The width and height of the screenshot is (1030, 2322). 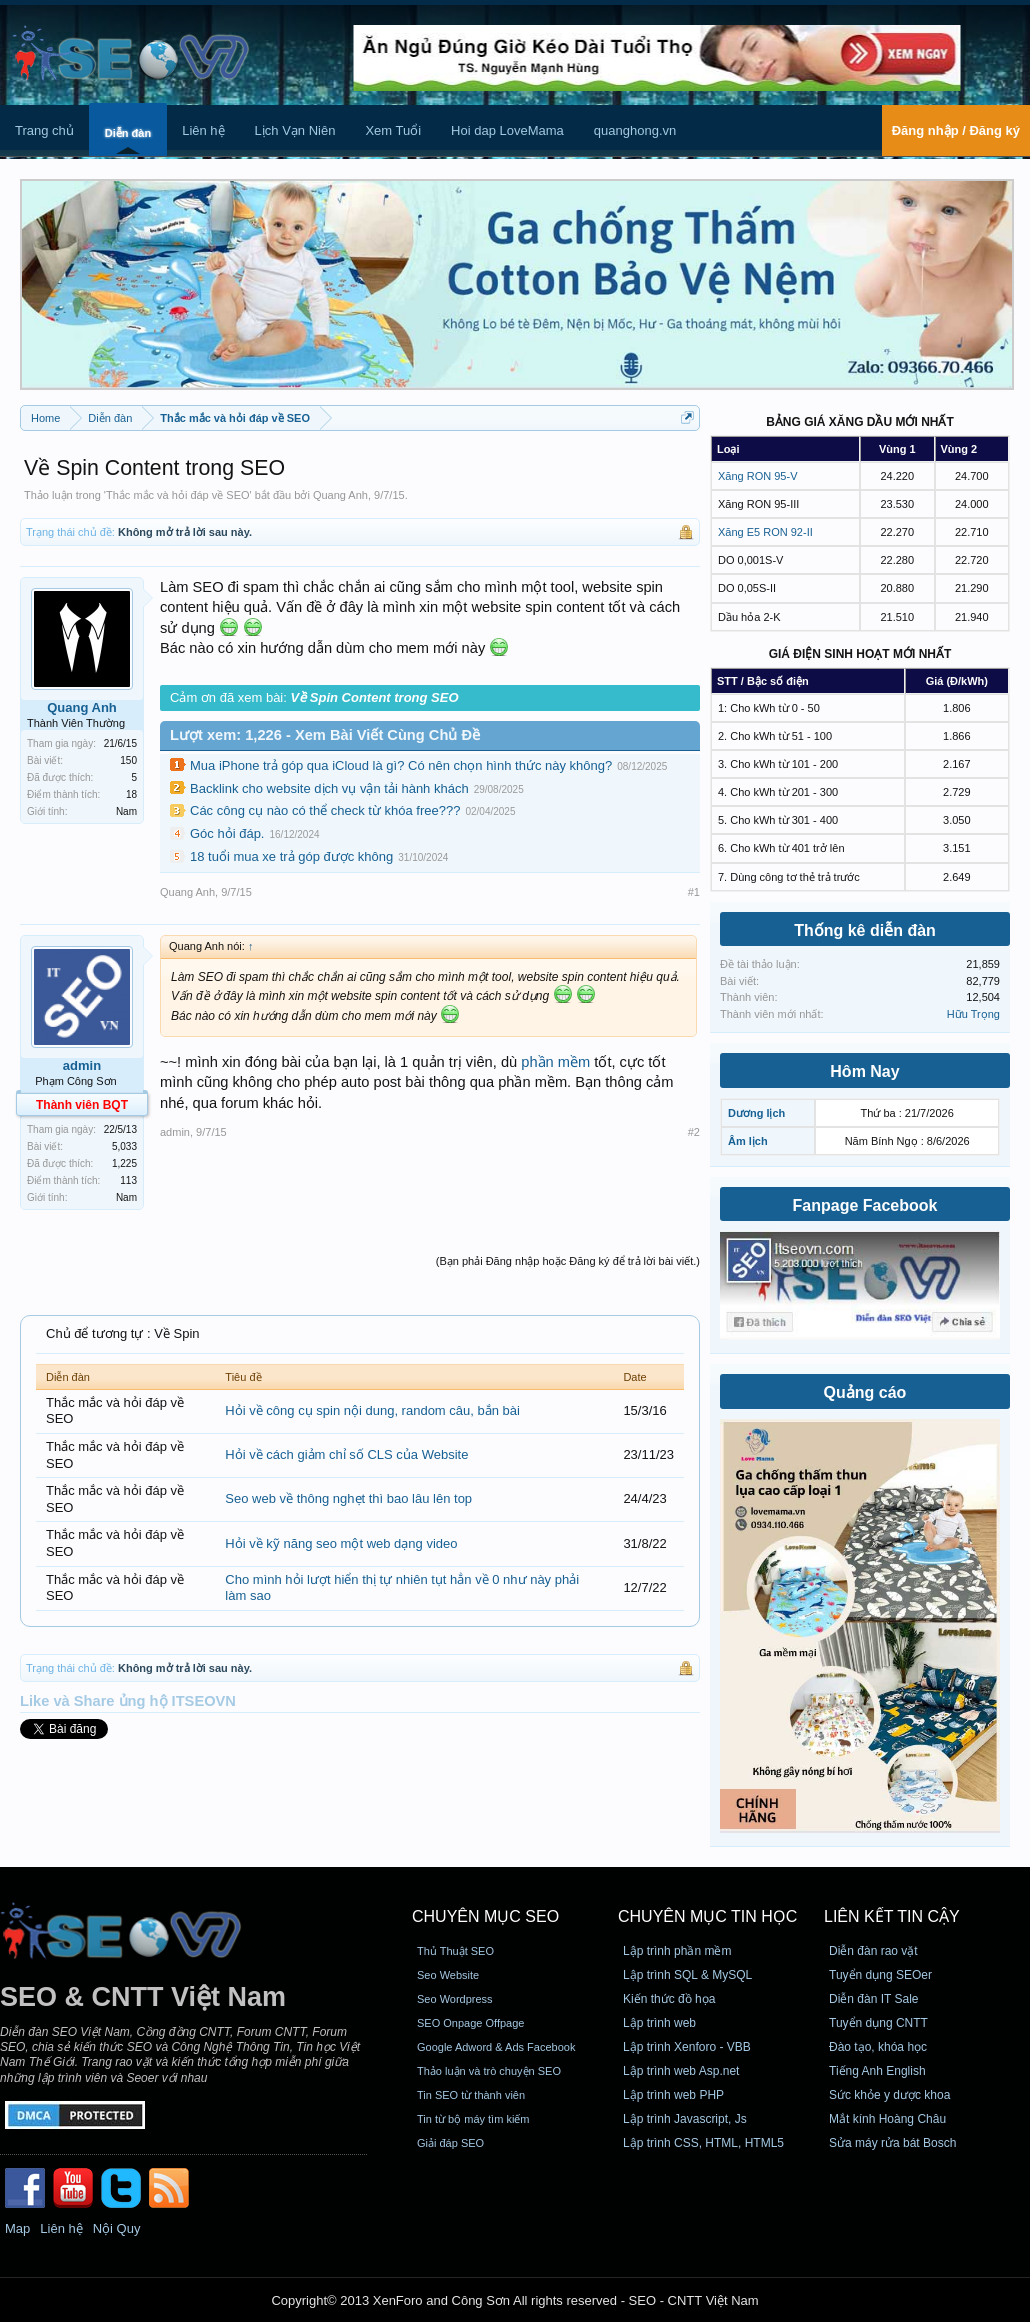 What do you see at coordinates (748, 1141) in the screenshot?
I see `Âm lịch` at bounding box center [748, 1141].